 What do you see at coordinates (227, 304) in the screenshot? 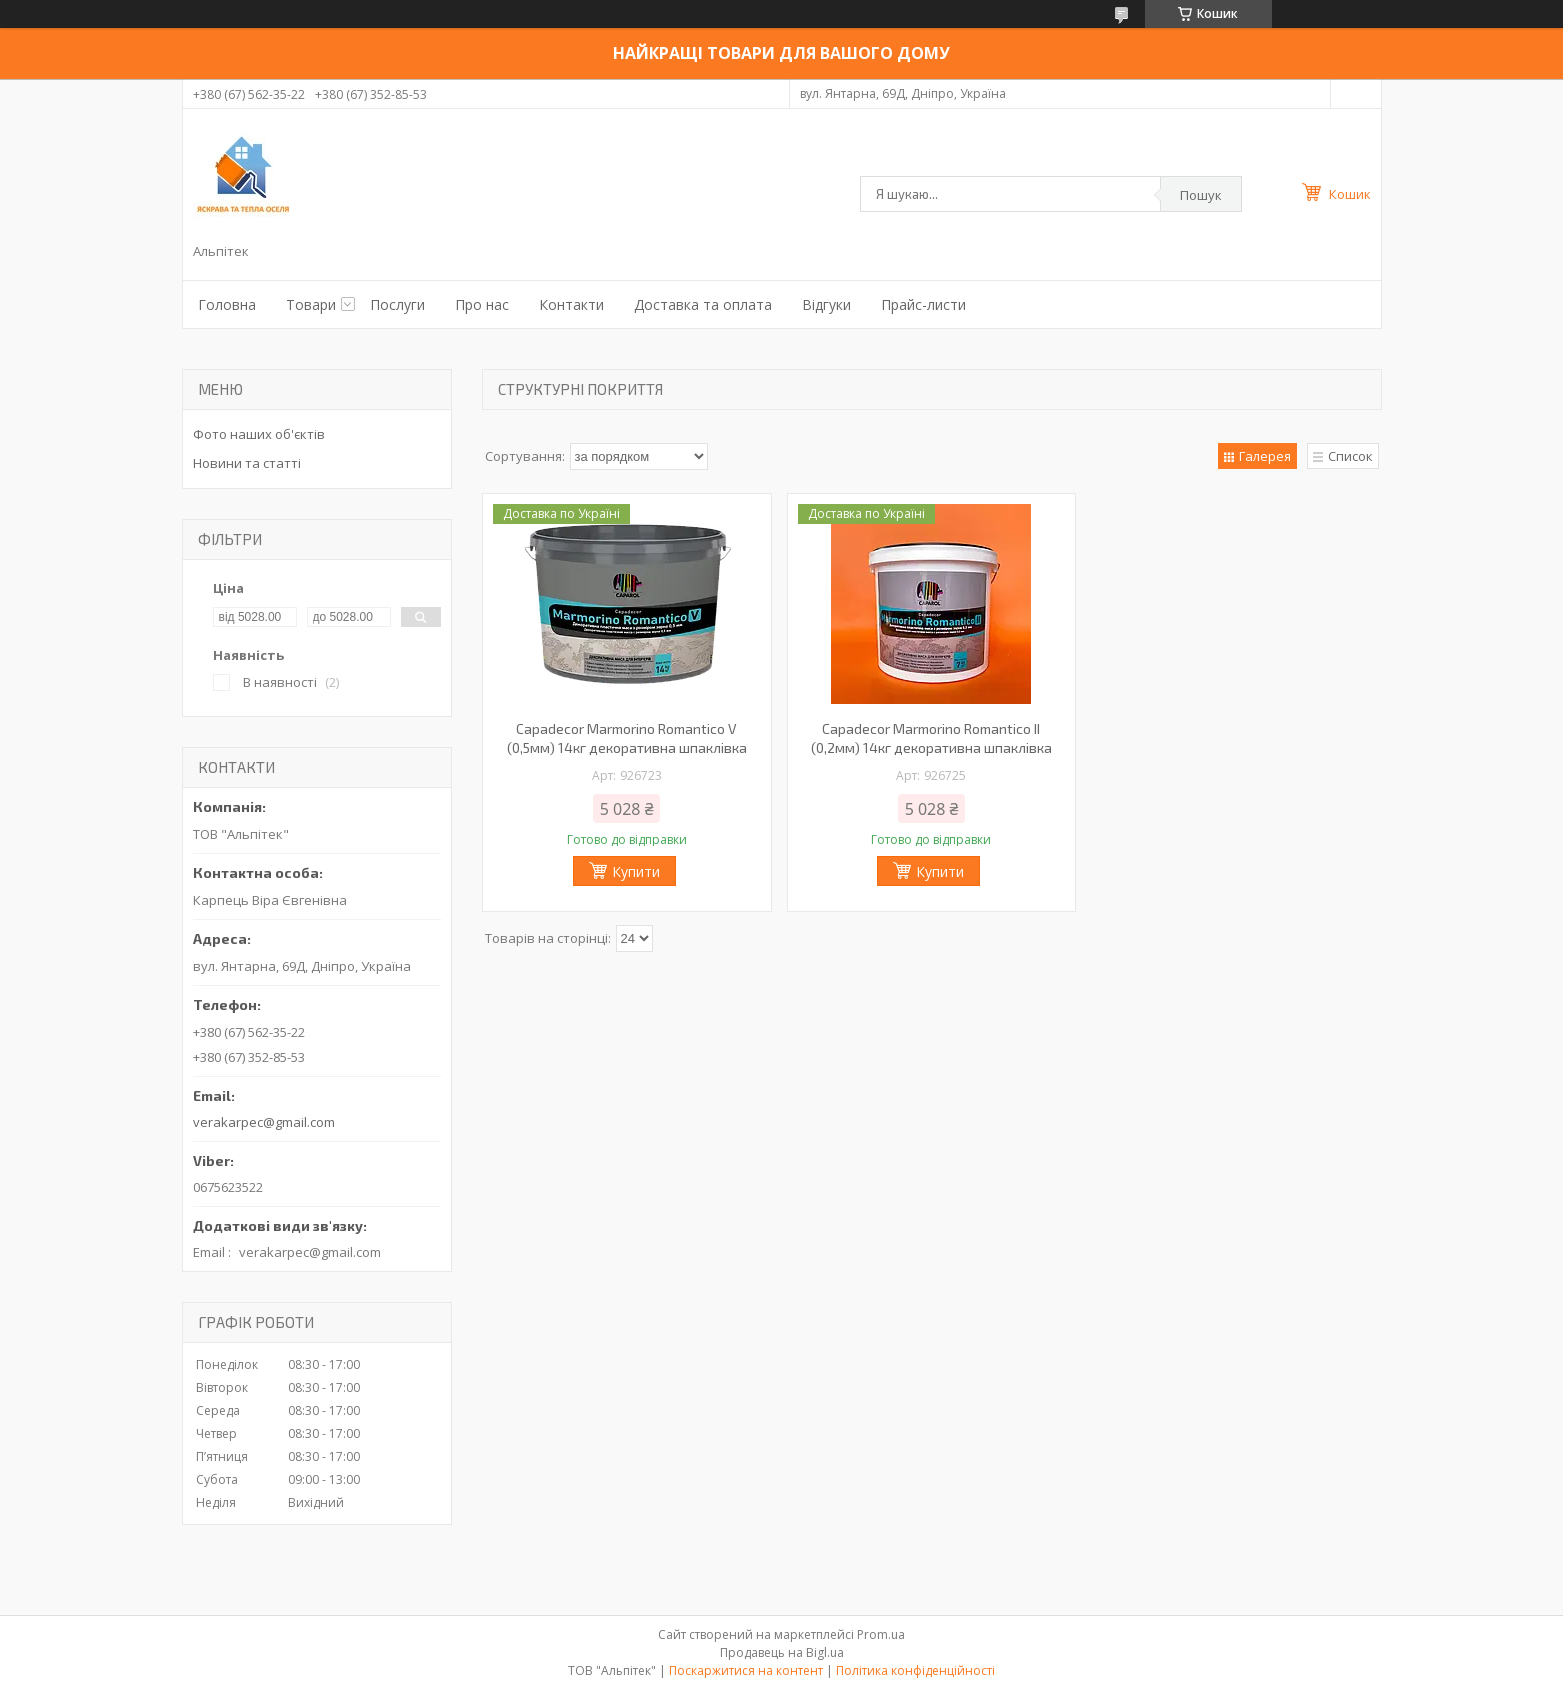
I see `Головна` at bounding box center [227, 304].